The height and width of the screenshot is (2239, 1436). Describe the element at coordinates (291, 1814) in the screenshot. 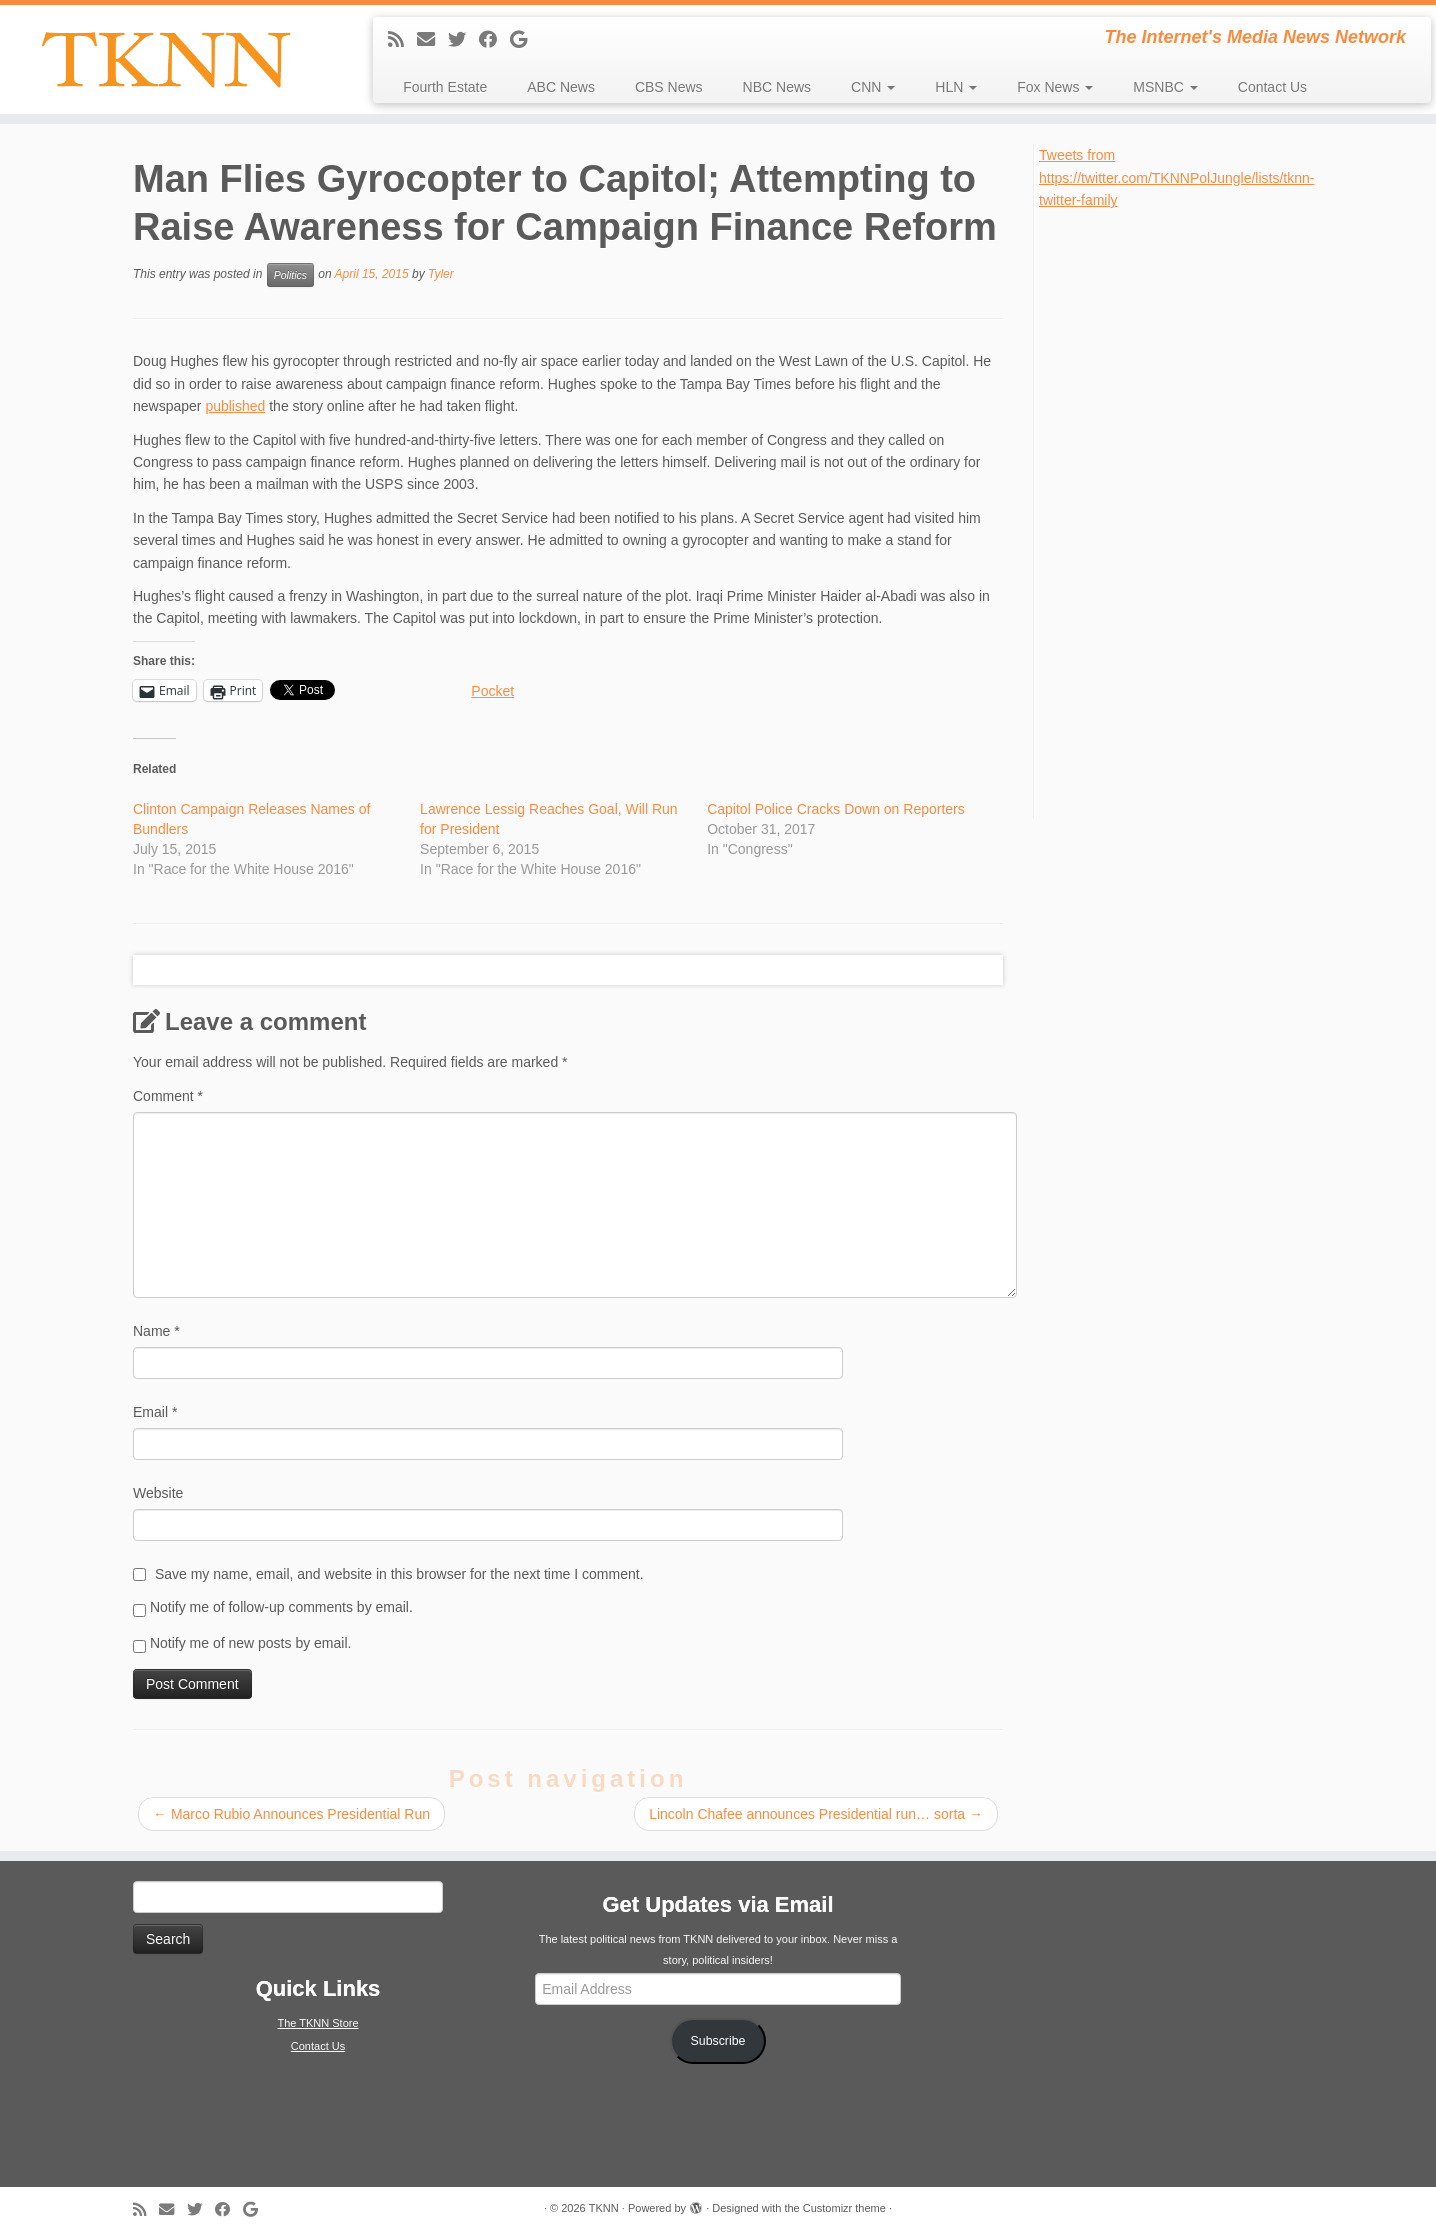

I see `Marco Rubio Announces Presidential Run` at that location.